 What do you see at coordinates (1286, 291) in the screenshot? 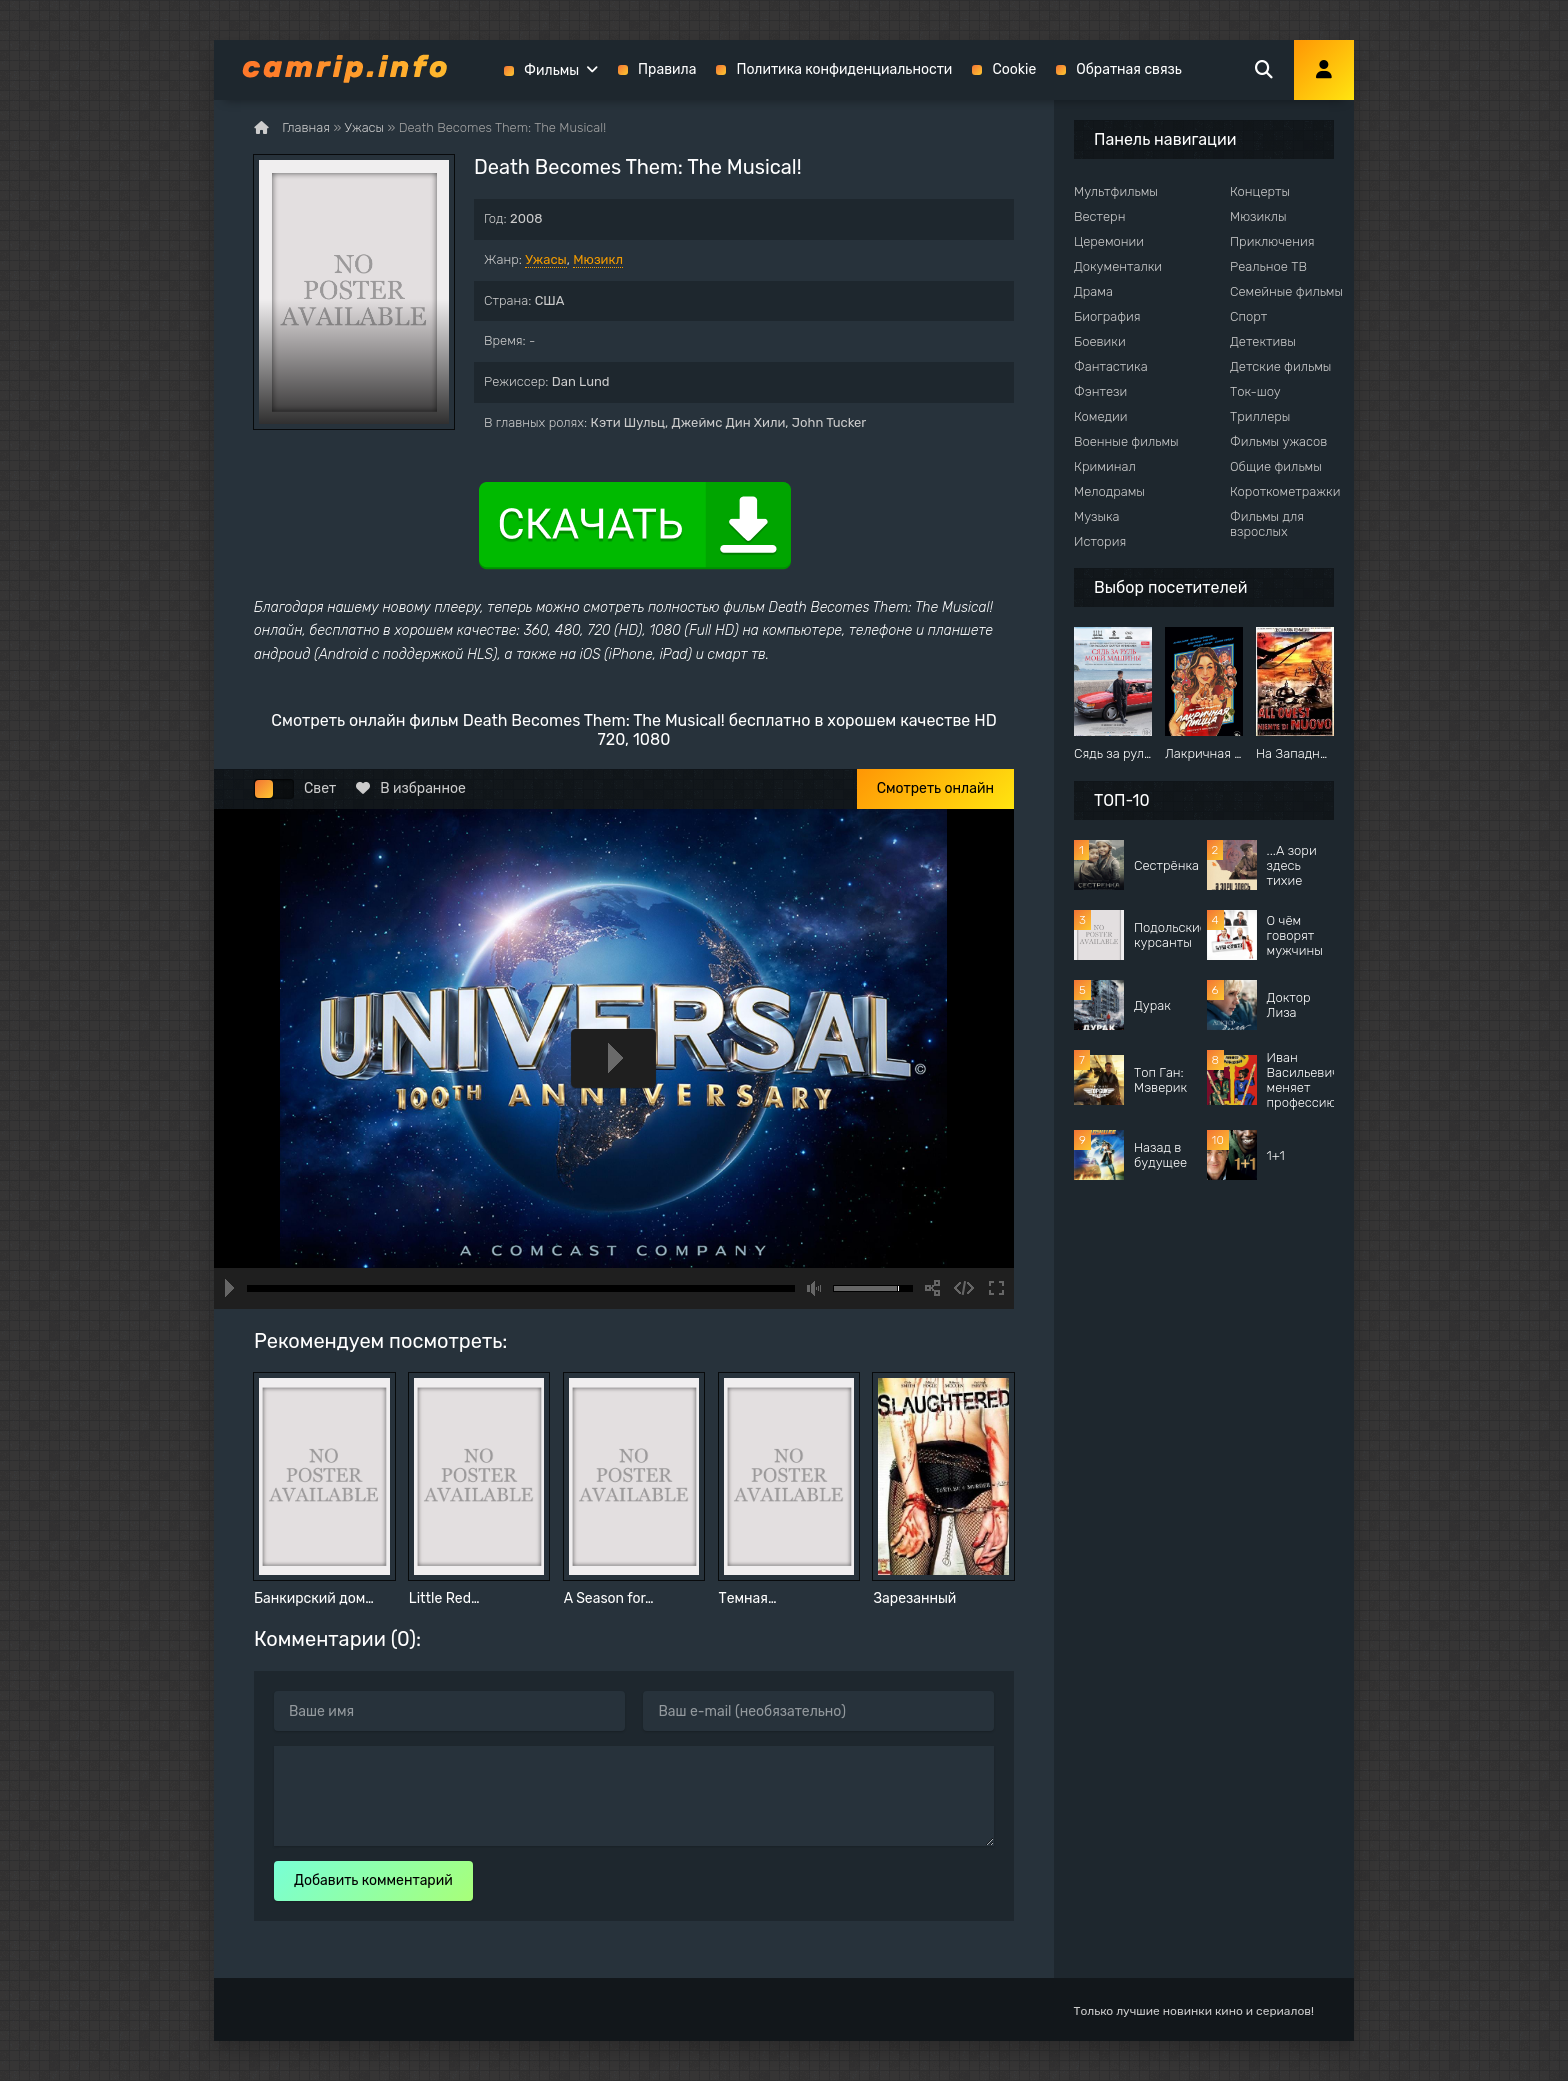
I see `Семейные фильмы` at bounding box center [1286, 291].